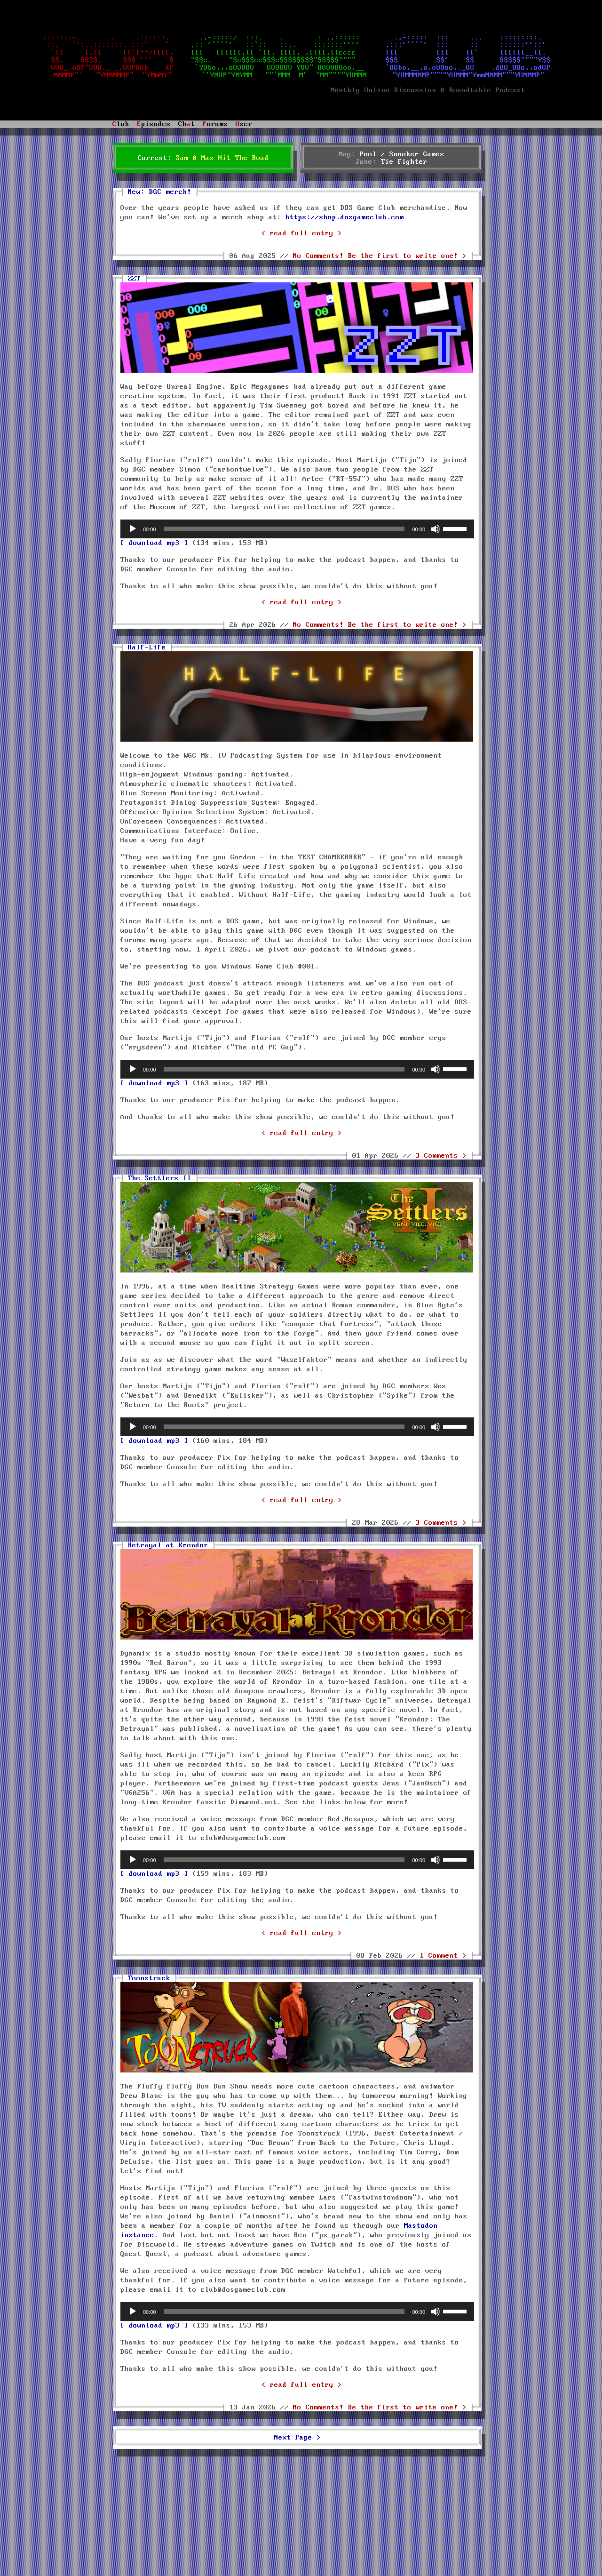 This screenshot has height=2576, width=602. What do you see at coordinates (168, 1545) in the screenshot?
I see `Betrayal at Krondor` at bounding box center [168, 1545].